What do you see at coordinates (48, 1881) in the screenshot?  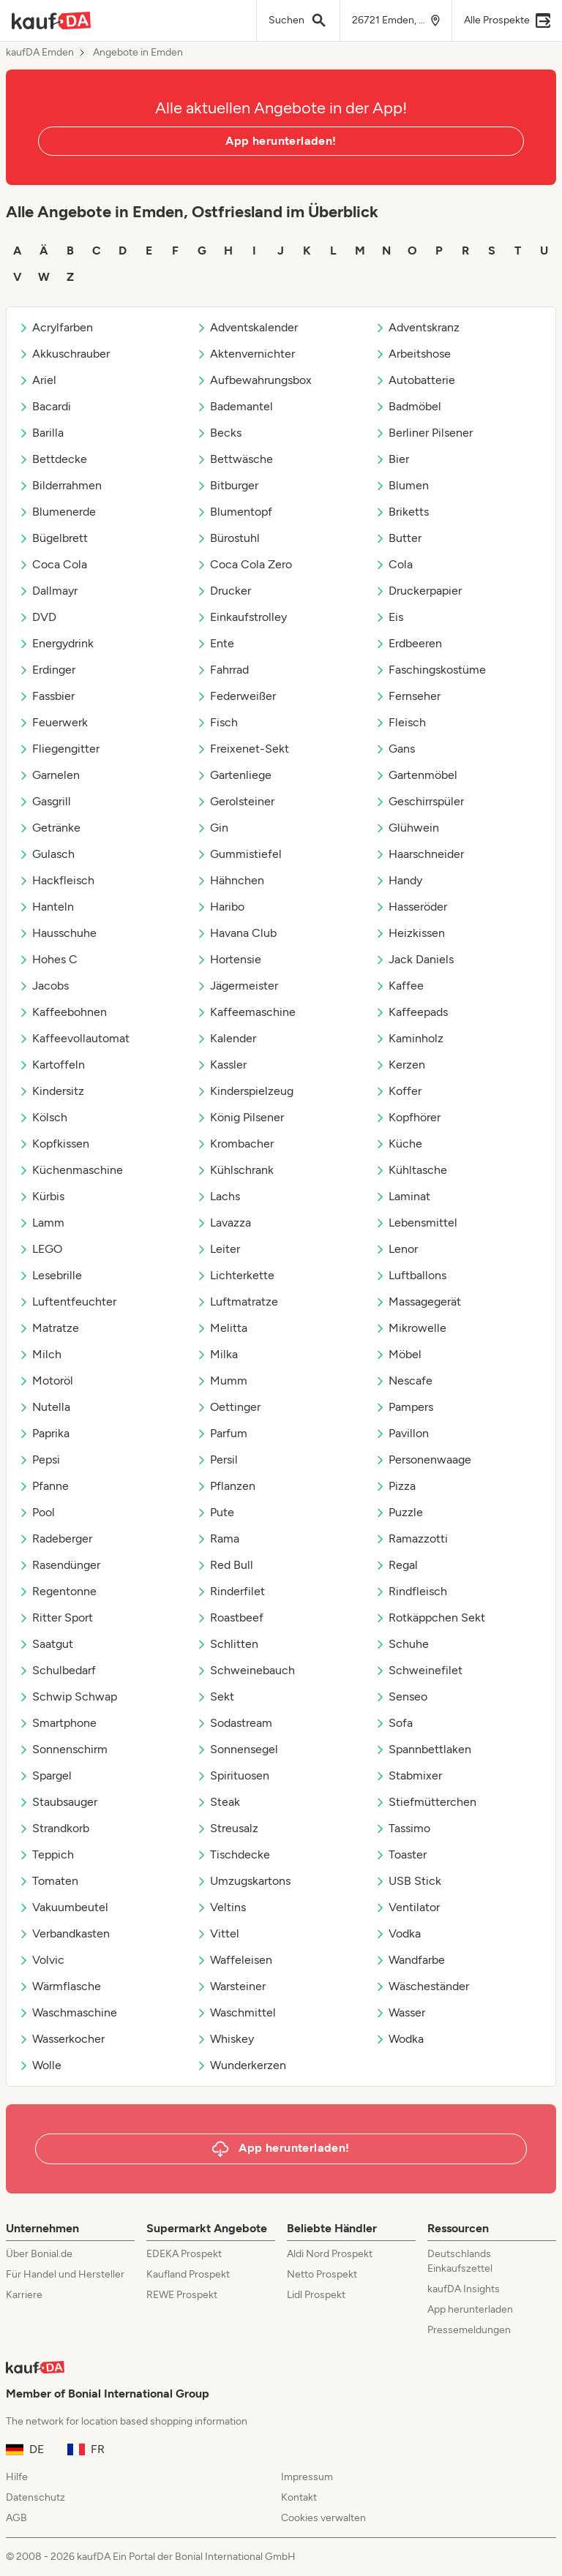 I see `Tomaten` at bounding box center [48, 1881].